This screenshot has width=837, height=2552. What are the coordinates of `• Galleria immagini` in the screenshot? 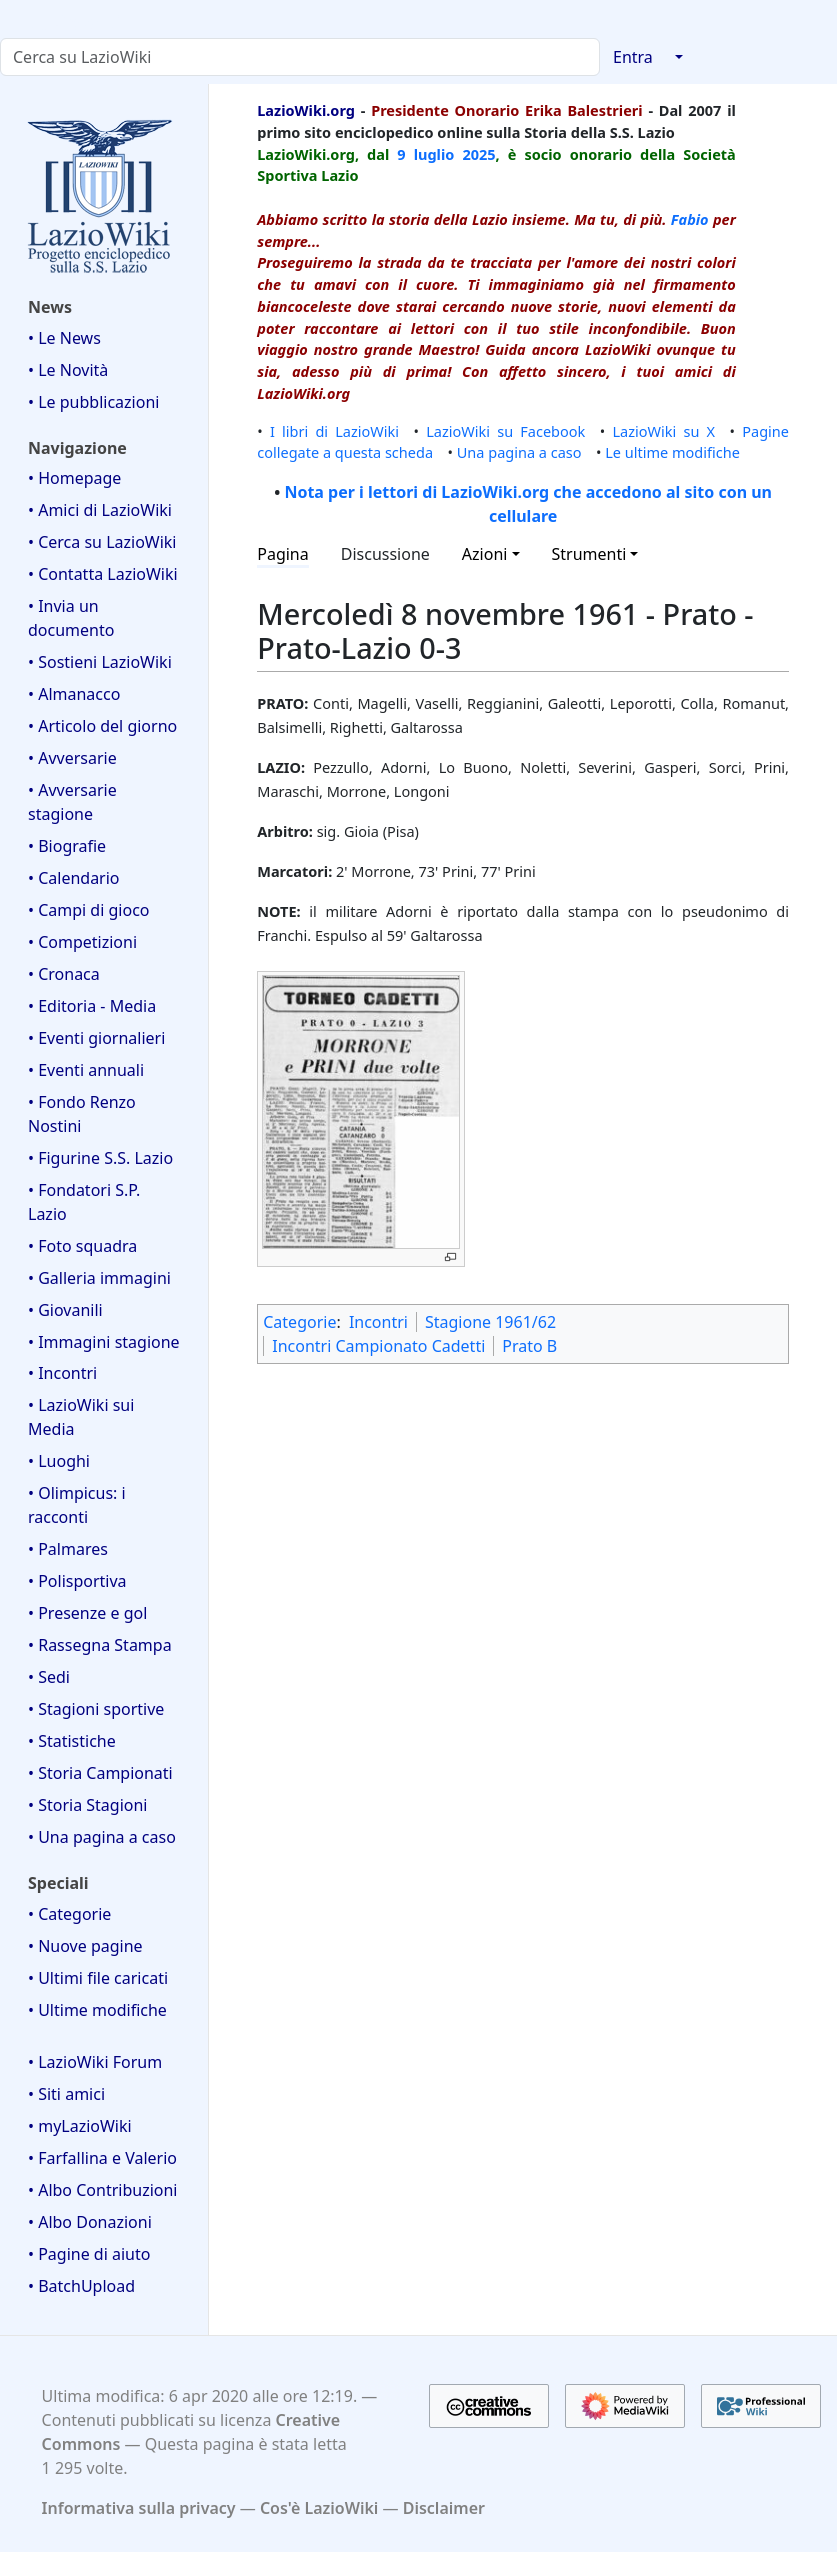 It's located at (99, 1278).